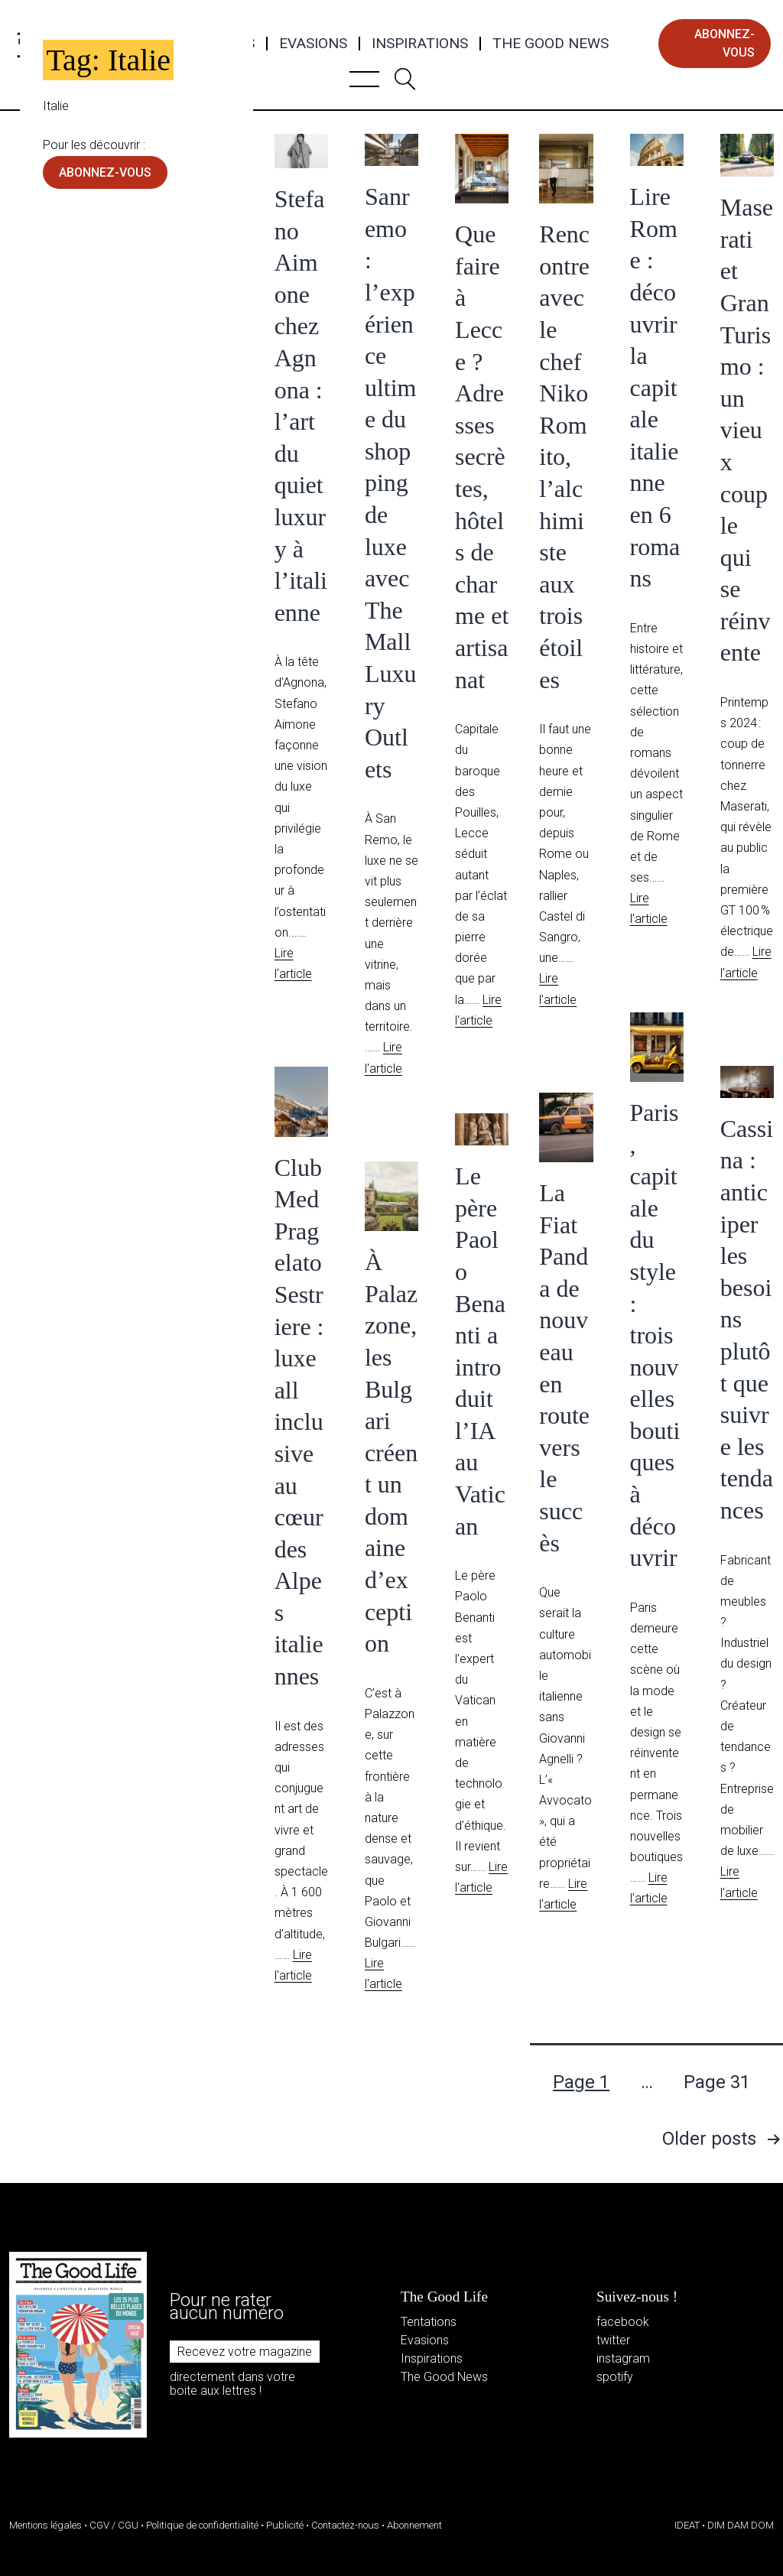 Image resolution: width=783 pixels, height=2576 pixels. Describe the element at coordinates (550, 43) in the screenshot. I see `The Good News` at that location.